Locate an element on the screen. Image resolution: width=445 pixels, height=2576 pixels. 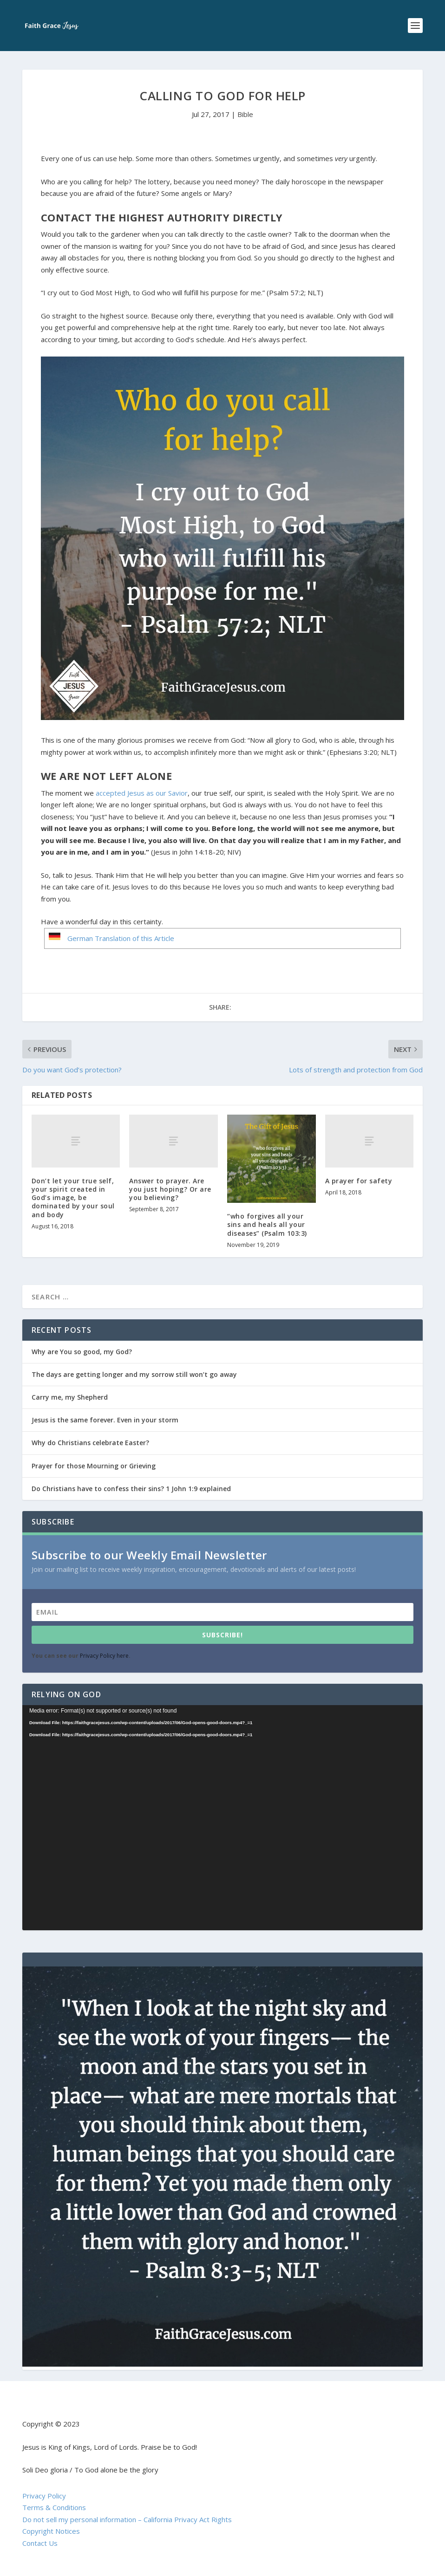
Jesus is the same forever. Even in your storm is located at coordinates (105, 1419).